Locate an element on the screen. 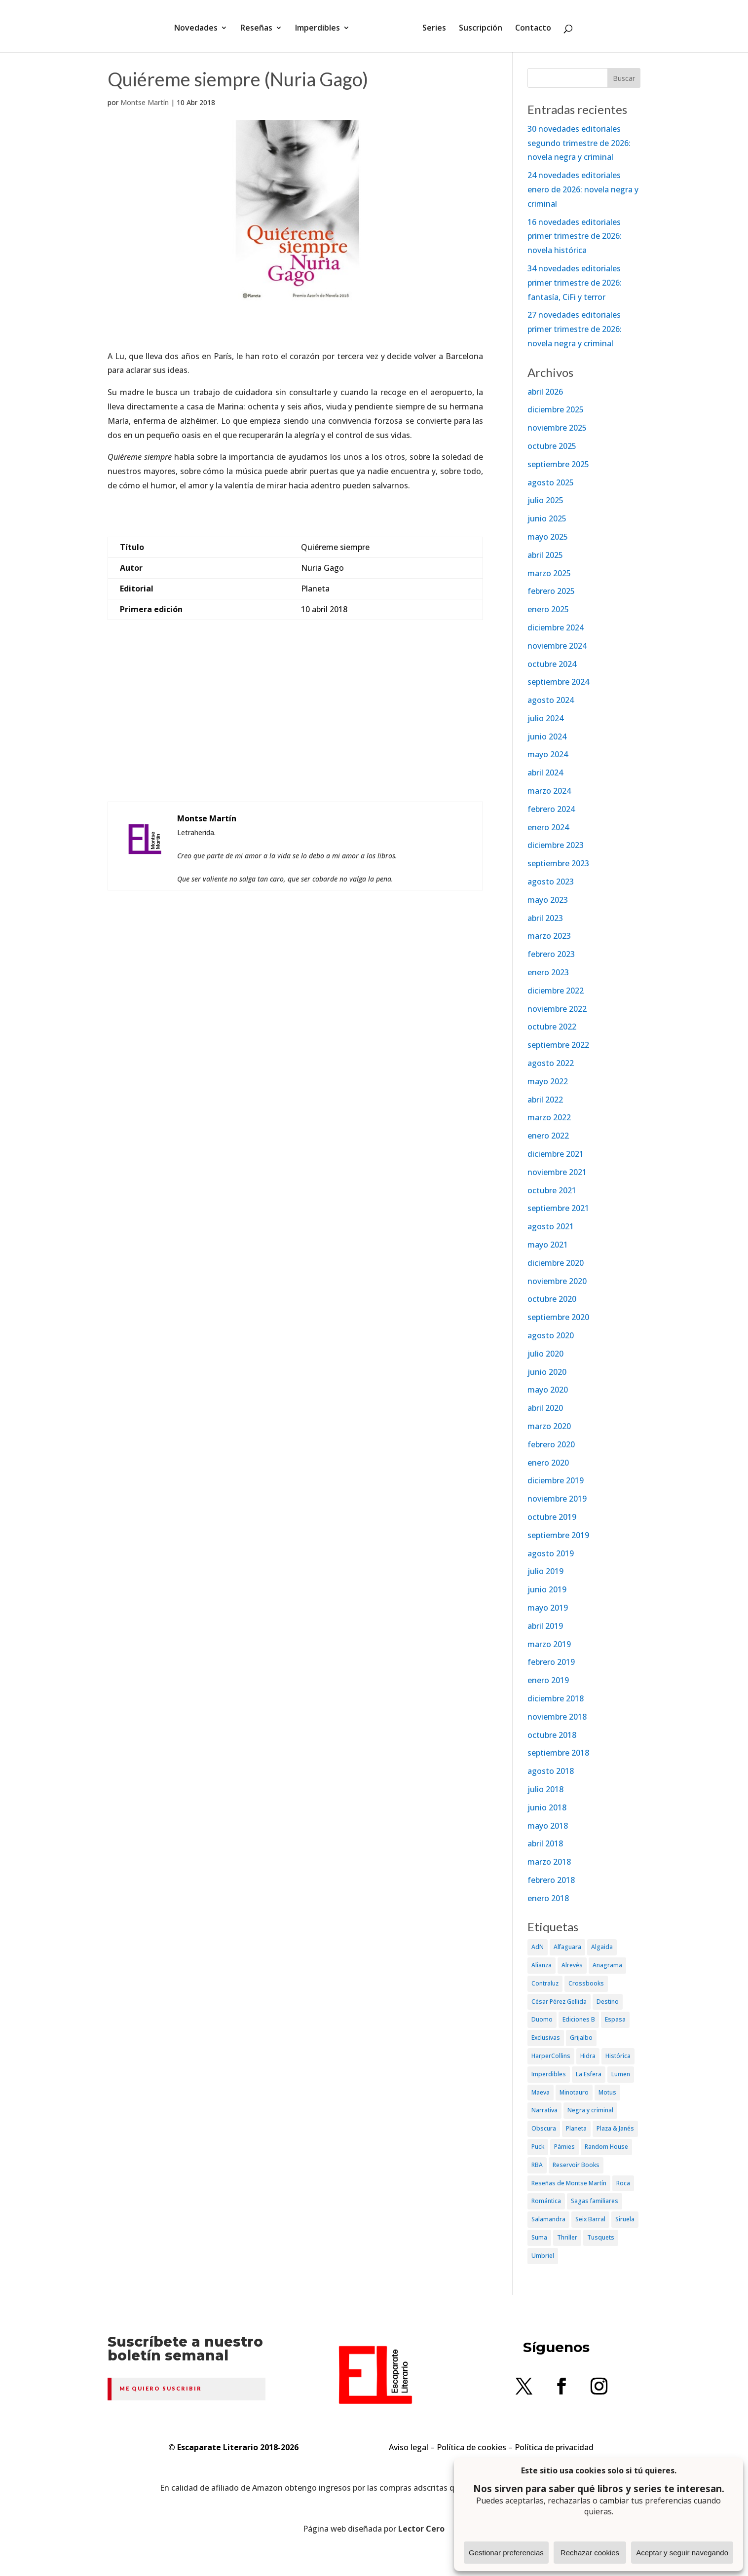  Minotauro [Minotauro (36 elementos)] is located at coordinates (574, 2092).